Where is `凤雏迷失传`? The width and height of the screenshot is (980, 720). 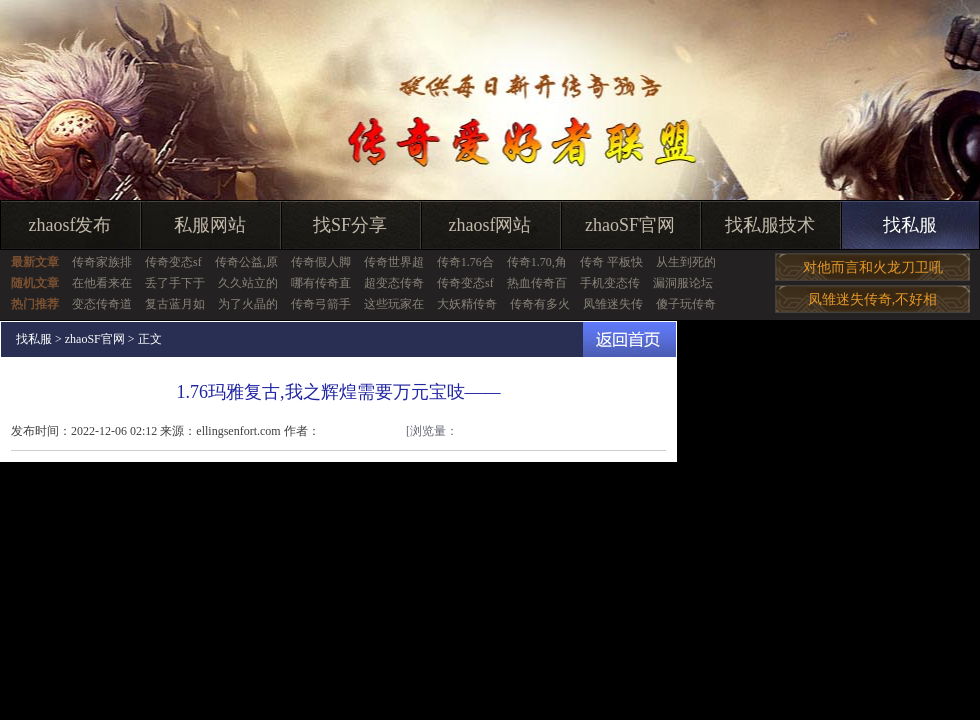 凤雏迷失传 is located at coordinates (613, 304).